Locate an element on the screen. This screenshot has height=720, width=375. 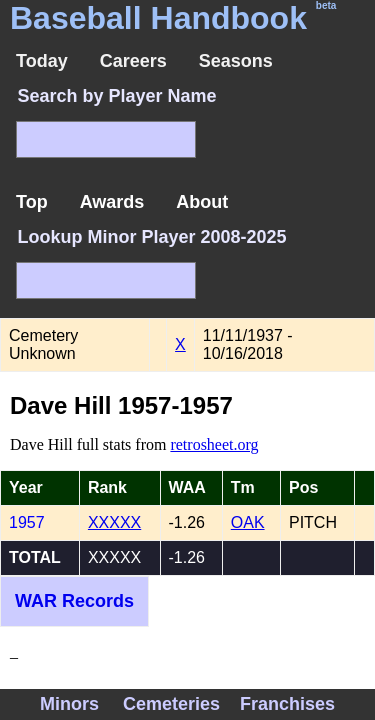
1957 is located at coordinates (27, 522).